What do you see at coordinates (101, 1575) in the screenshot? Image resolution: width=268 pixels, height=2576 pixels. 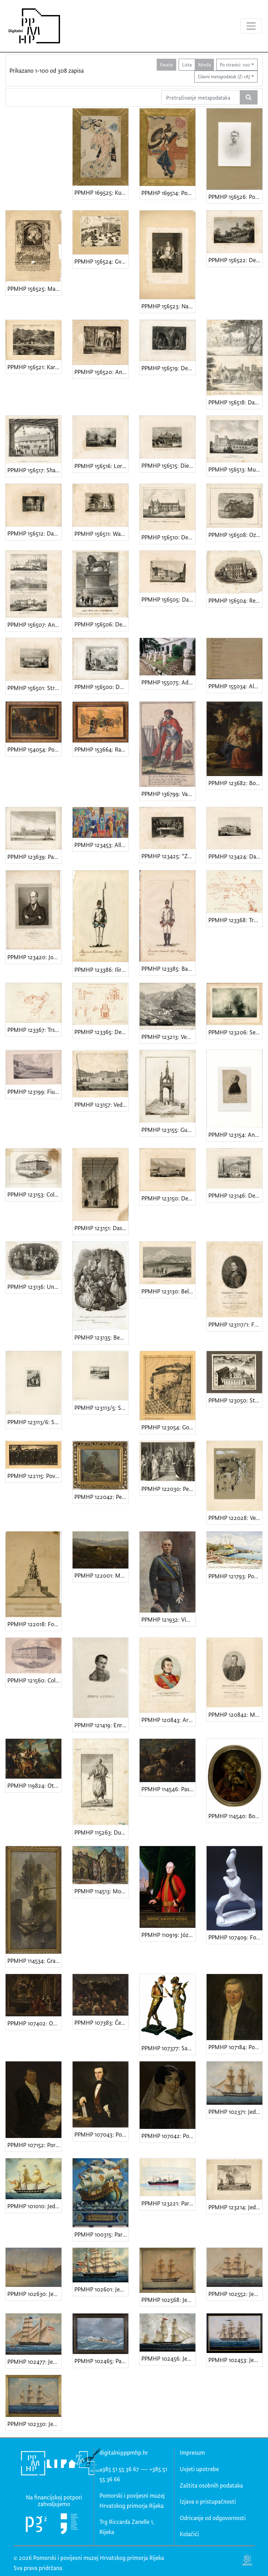 I see `PPMHP 122001: Motiv iz Lopače` at bounding box center [101, 1575].